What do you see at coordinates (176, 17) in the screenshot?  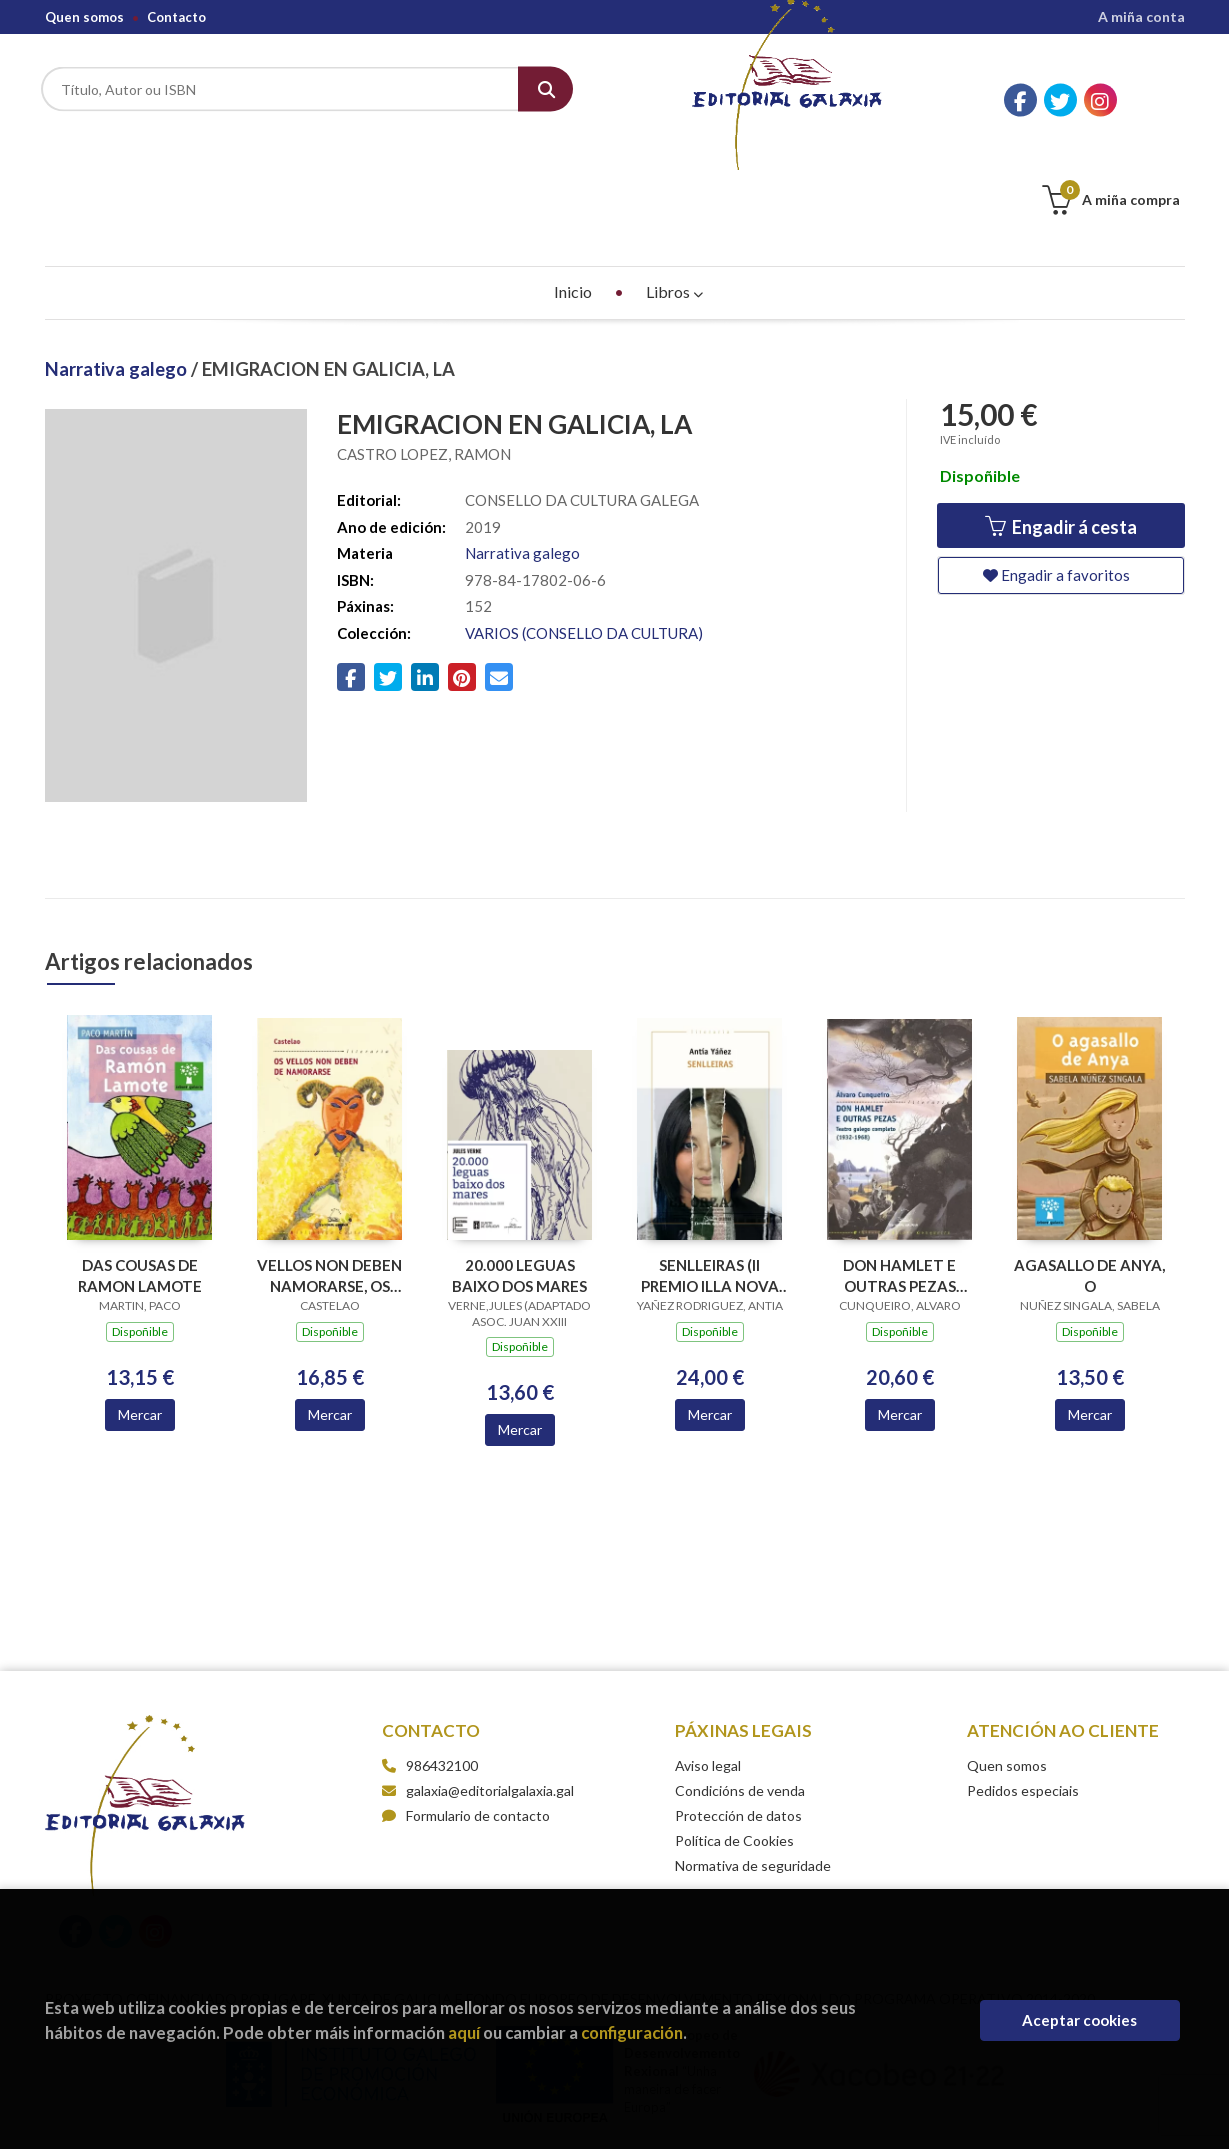 I see `Contacto` at bounding box center [176, 17].